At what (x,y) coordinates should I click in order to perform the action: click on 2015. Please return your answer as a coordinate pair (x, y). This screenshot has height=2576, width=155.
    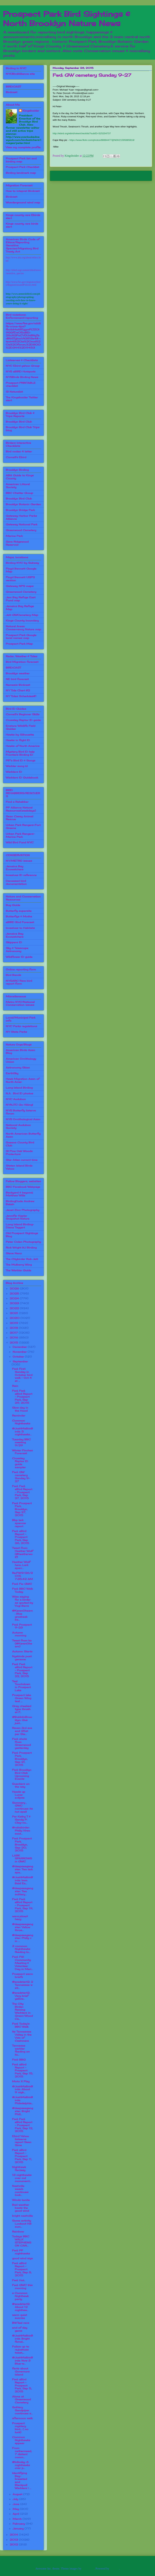
    Looking at the image, I should click on (14, 1342).